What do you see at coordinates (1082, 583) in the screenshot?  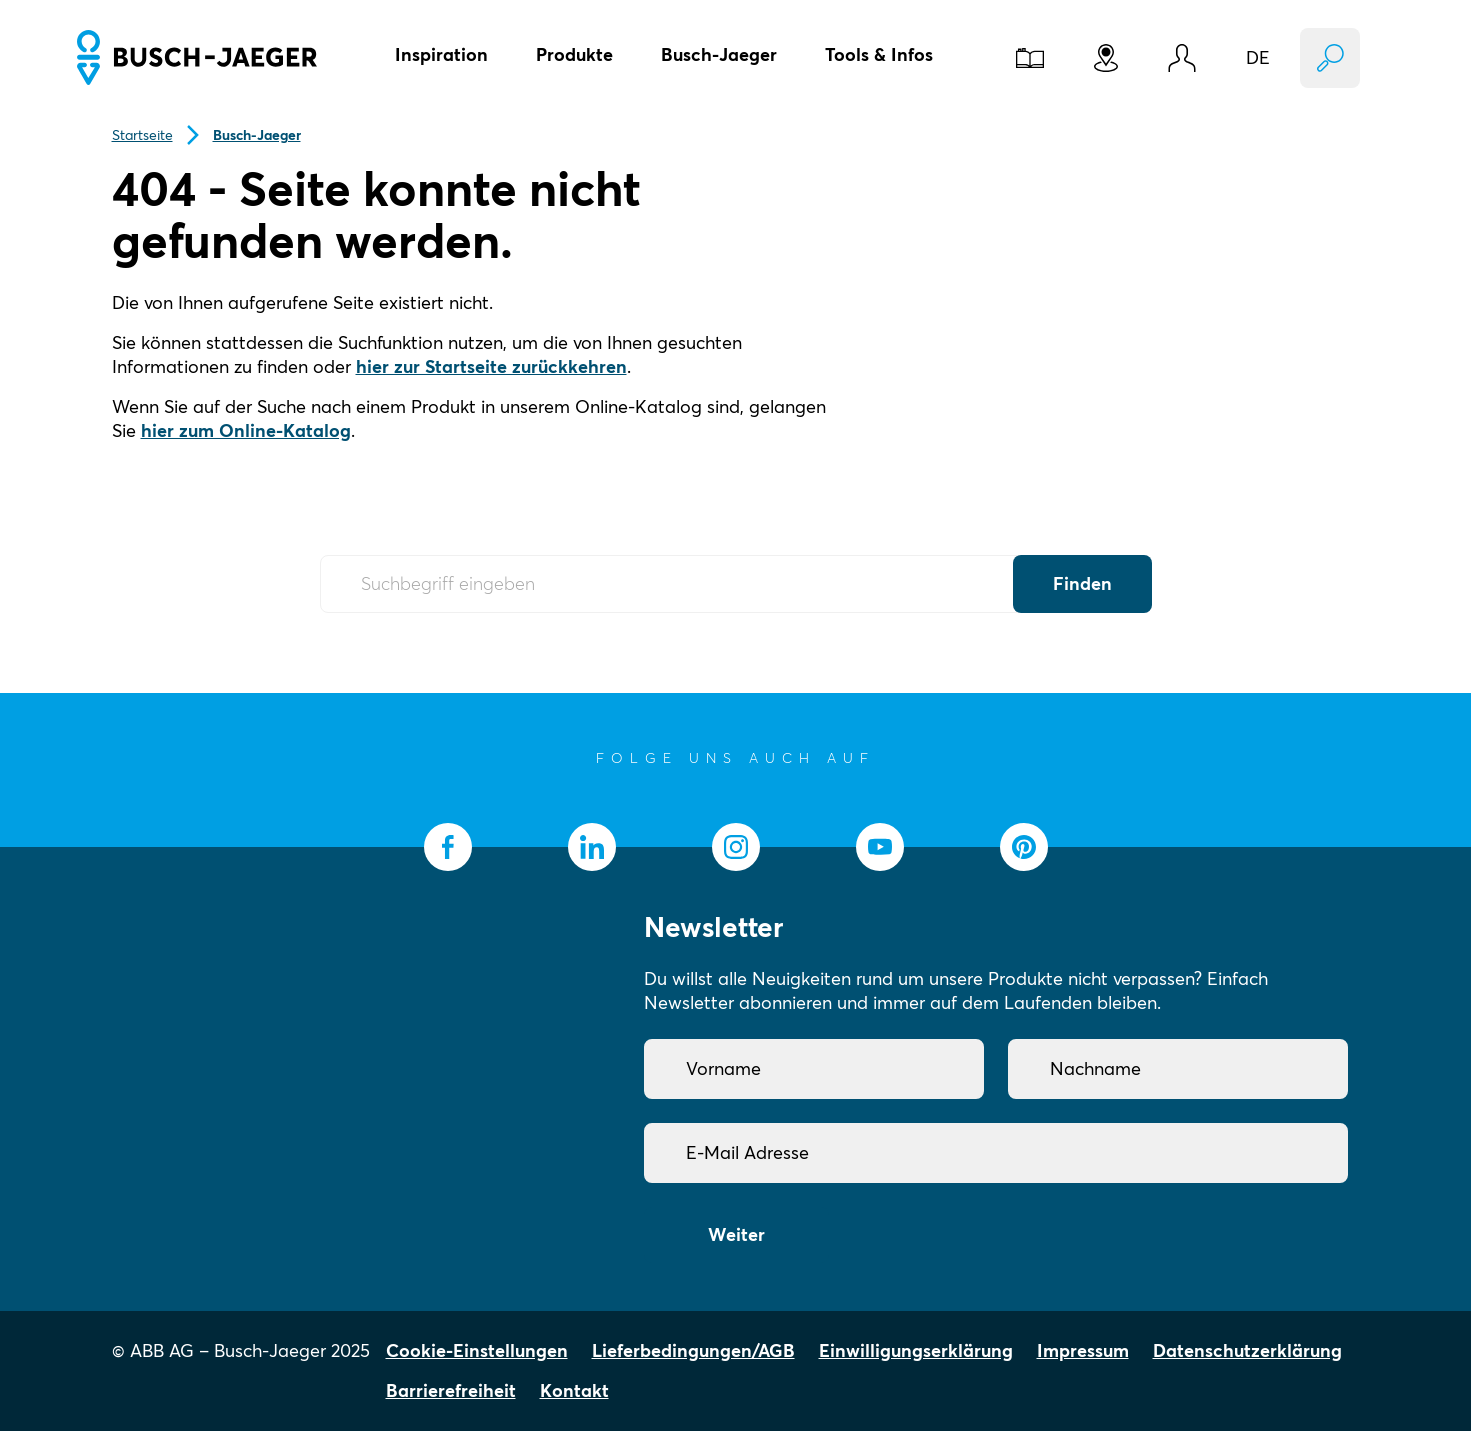 I see `Finden [Submit Button]` at bounding box center [1082, 583].